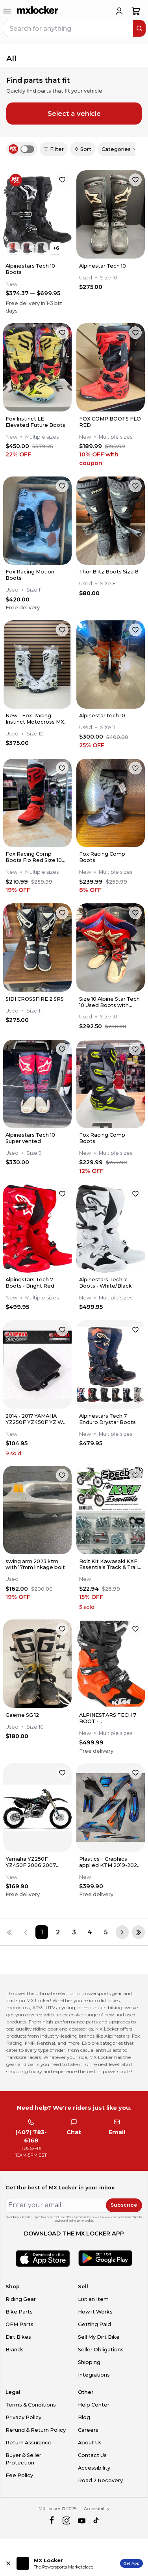  Describe the element at coordinates (94, 2324) in the screenshot. I see `Getting Paid` at that location.